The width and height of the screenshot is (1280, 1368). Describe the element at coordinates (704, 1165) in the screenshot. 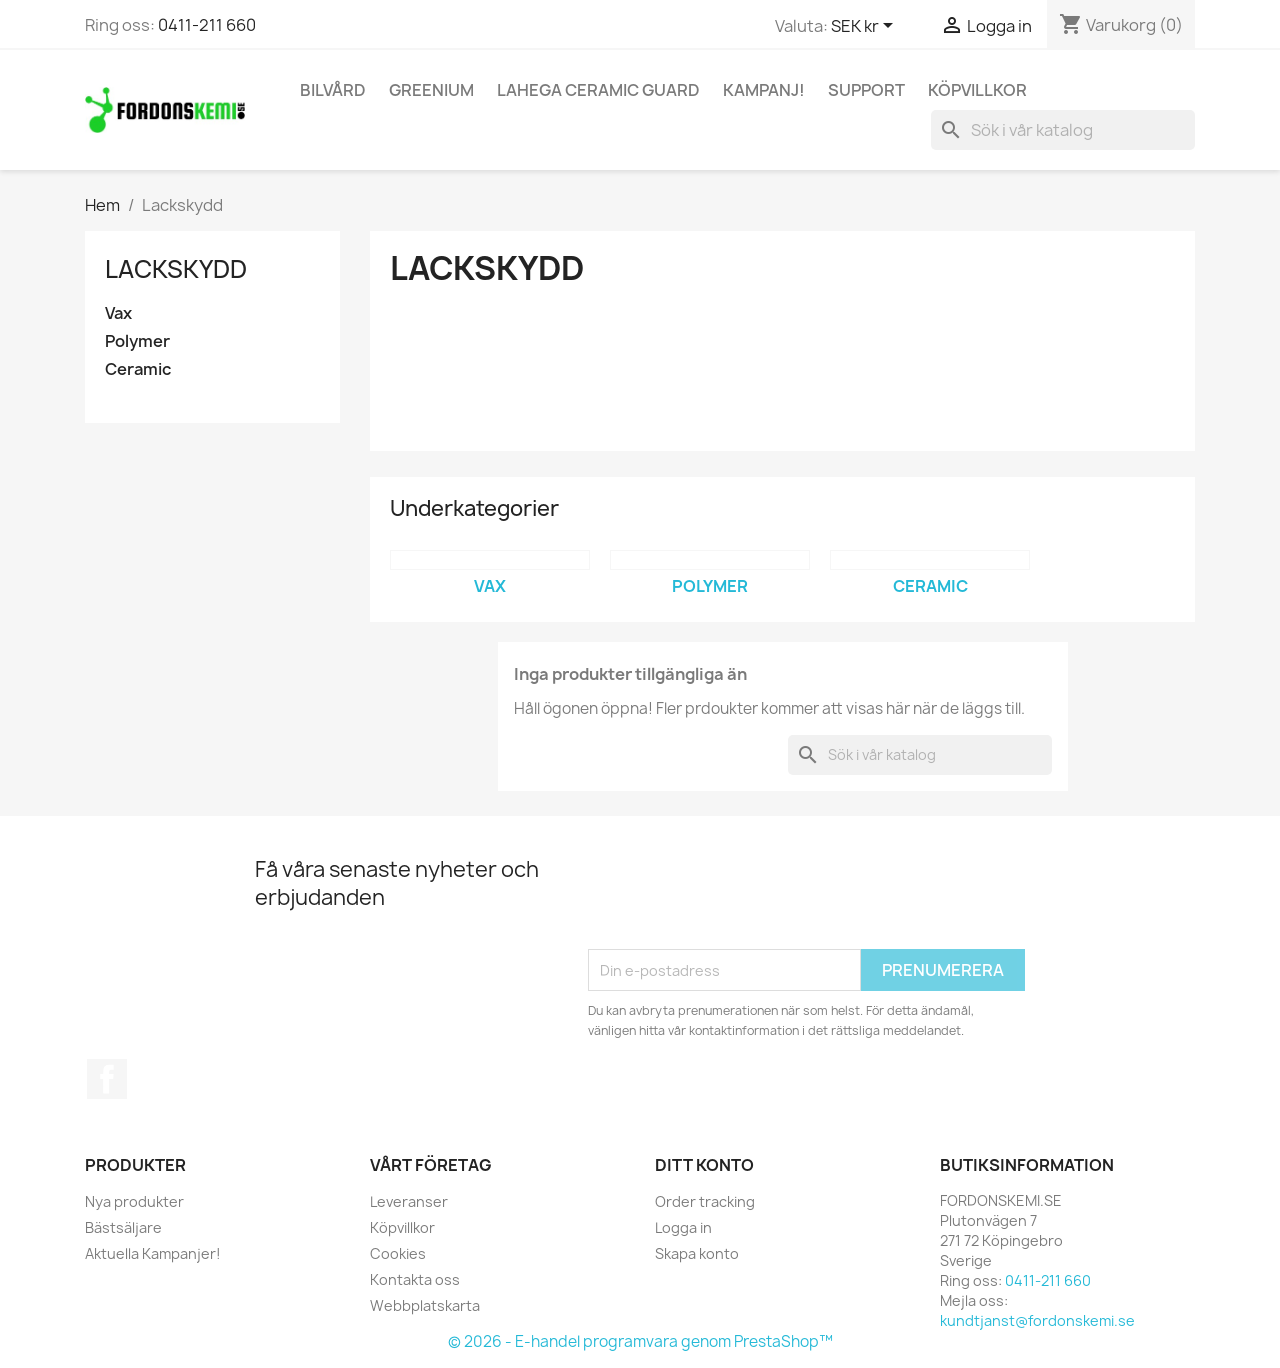

I see `Ditt konto` at that location.